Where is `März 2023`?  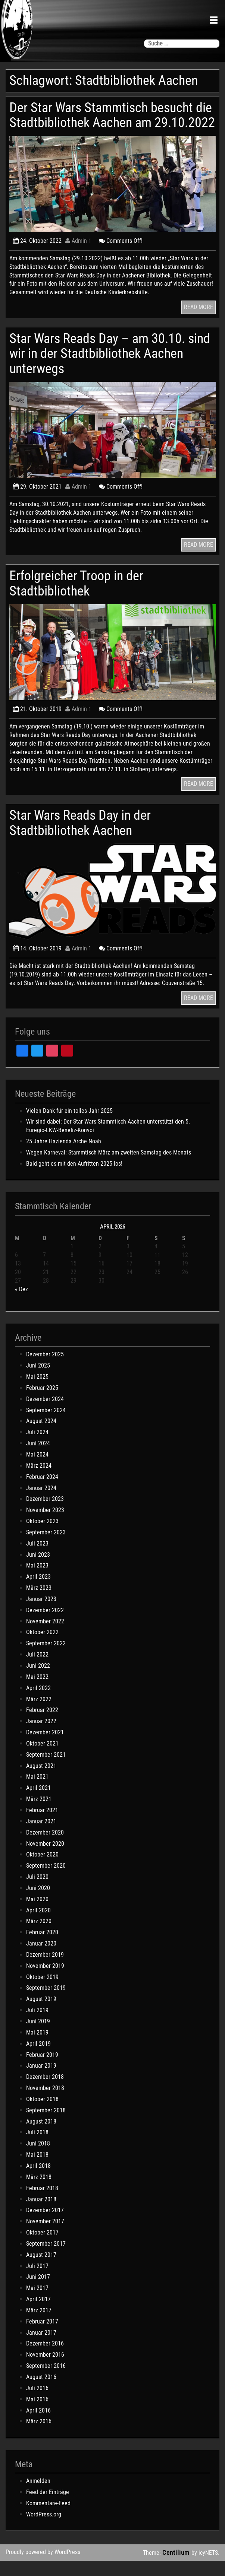 März 2023 is located at coordinates (38, 1603).